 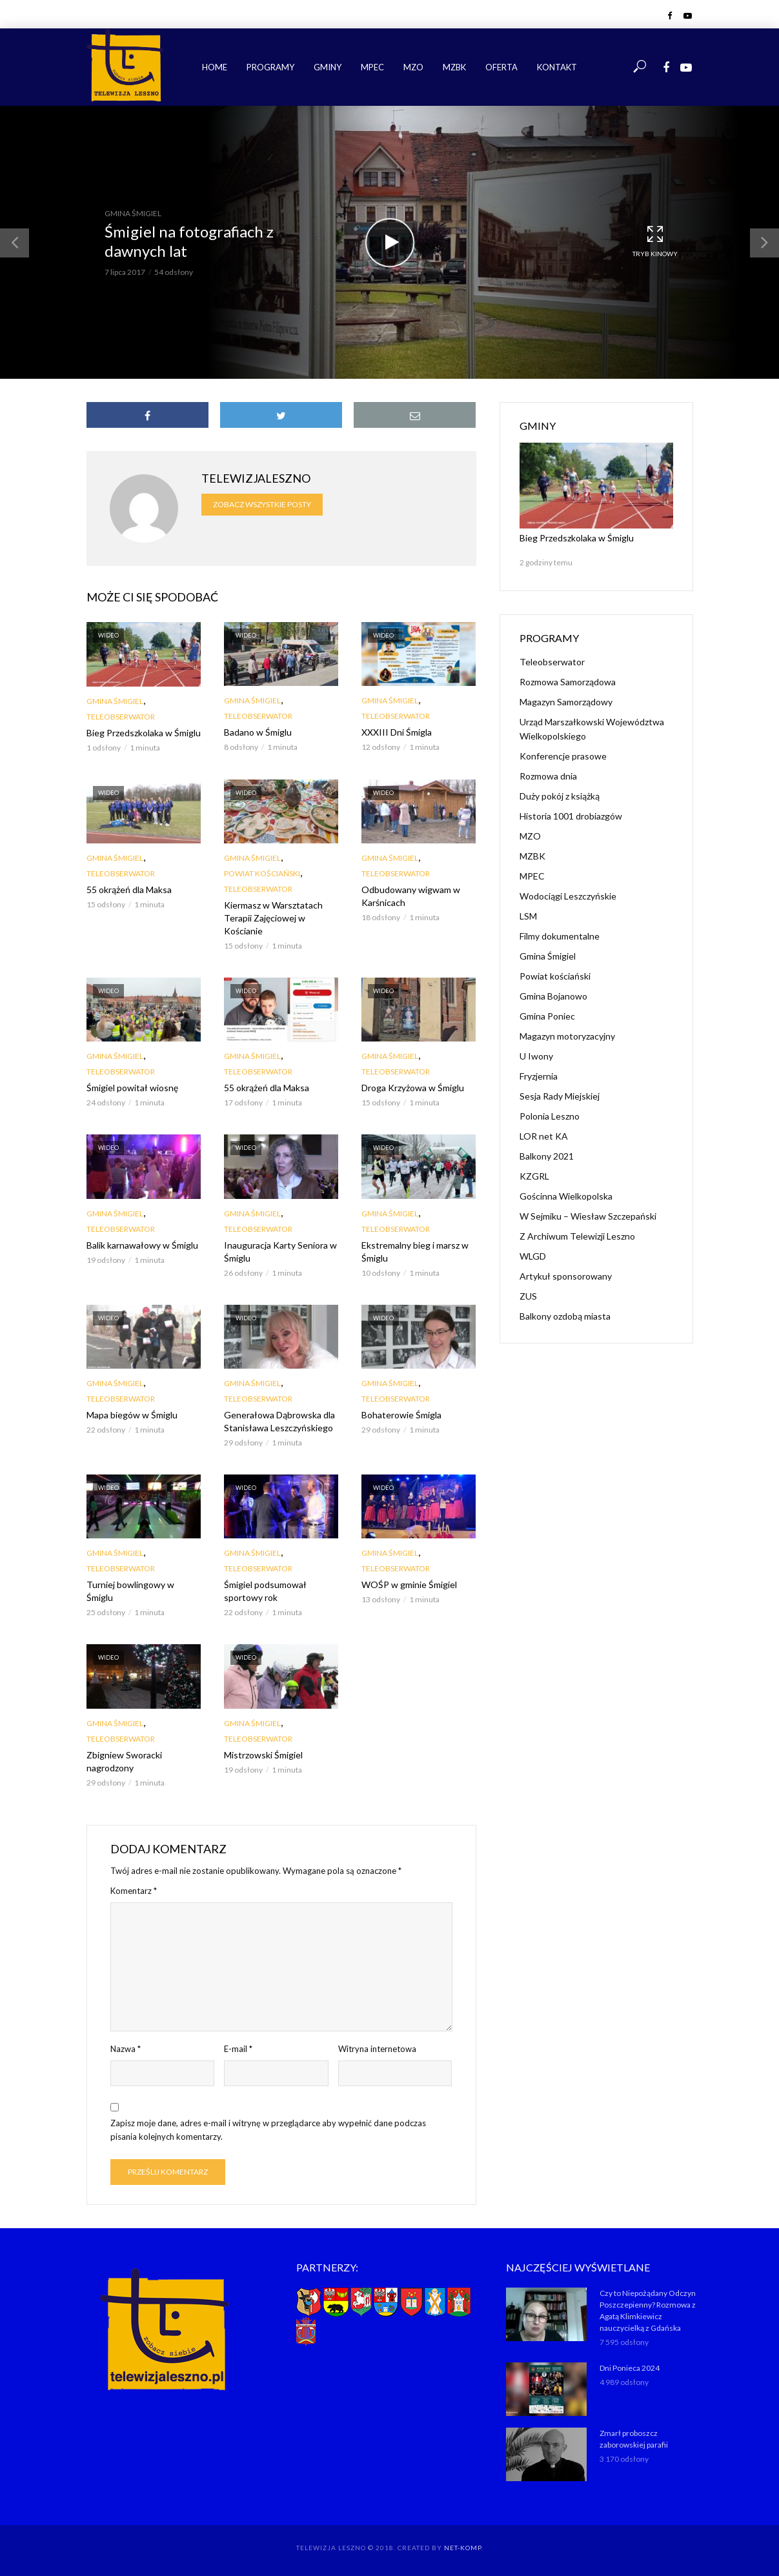 I want to click on KZGRL, so click(x=534, y=1176).